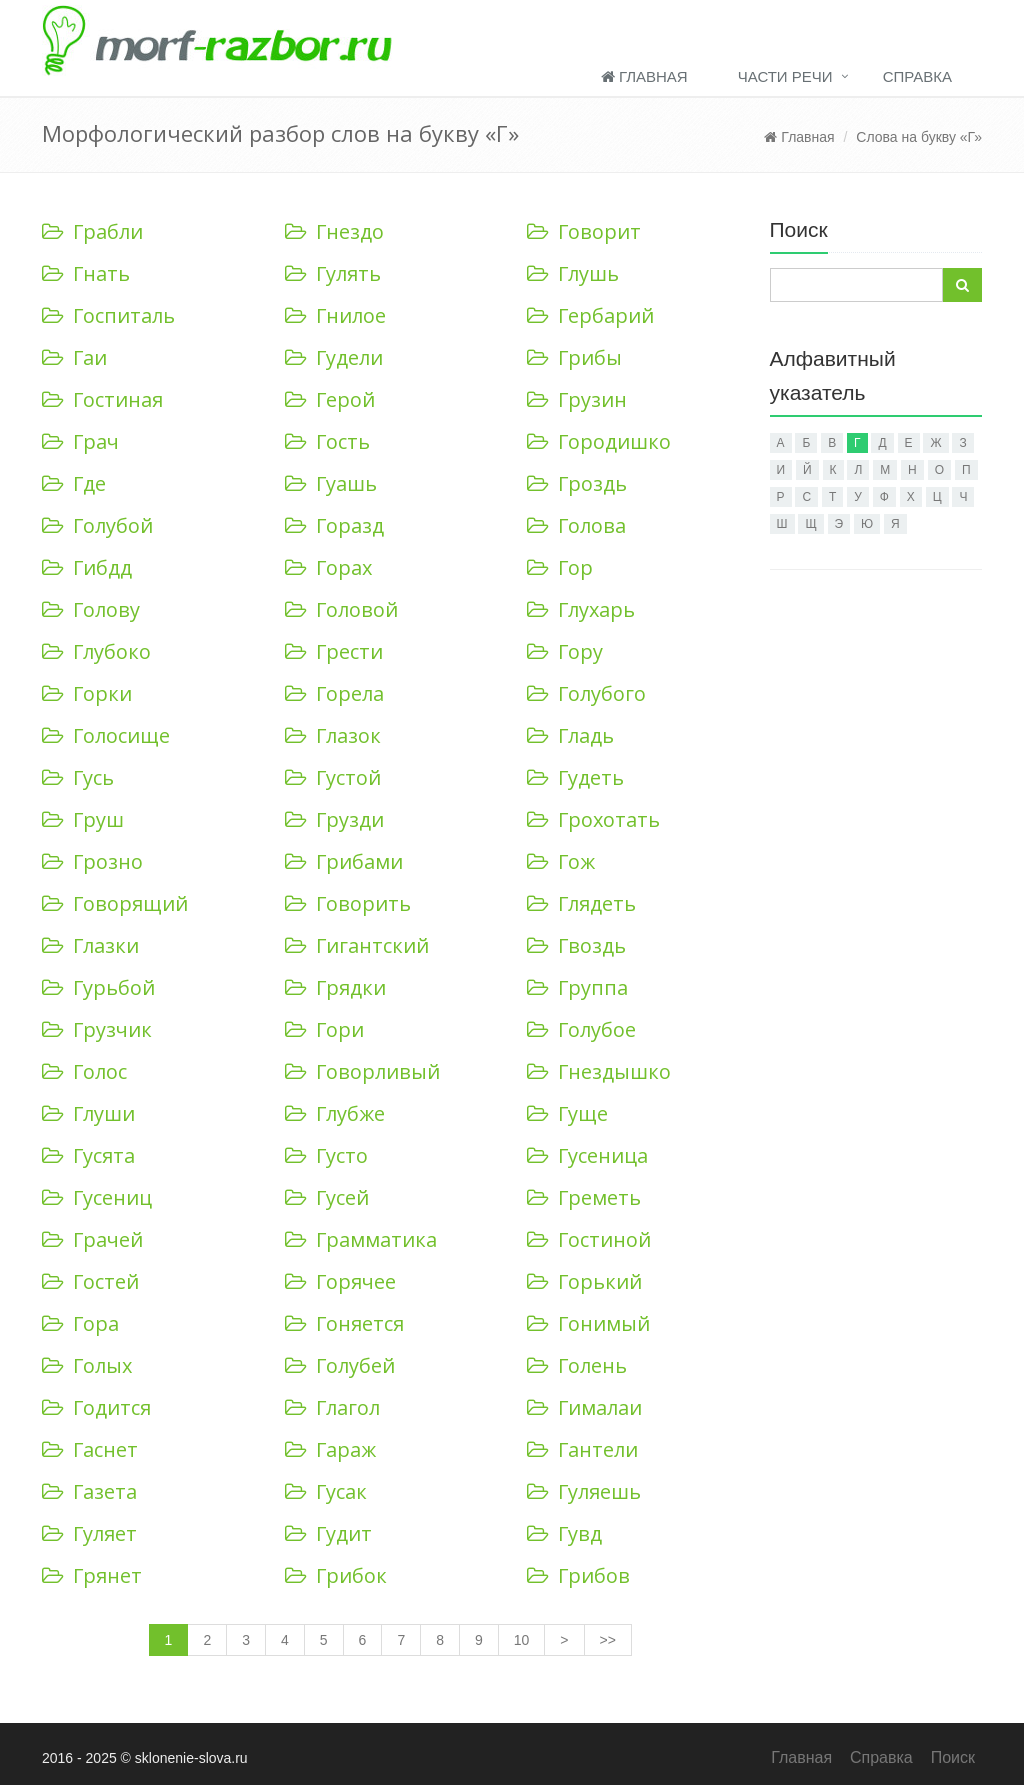 The width and height of the screenshot is (1024, 1785). What do you see at coordinates (573, 273) in the screenshot?
I see `Глушь` at bounding box center [573, 273].